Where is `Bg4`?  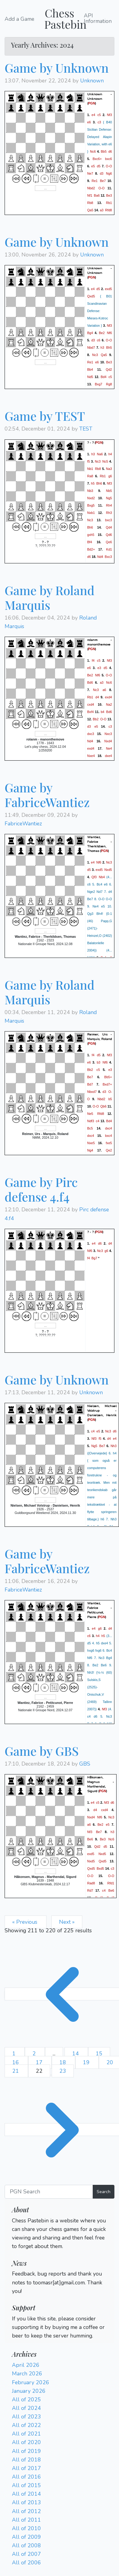 Bg4 is located at coordinates (90, 333).